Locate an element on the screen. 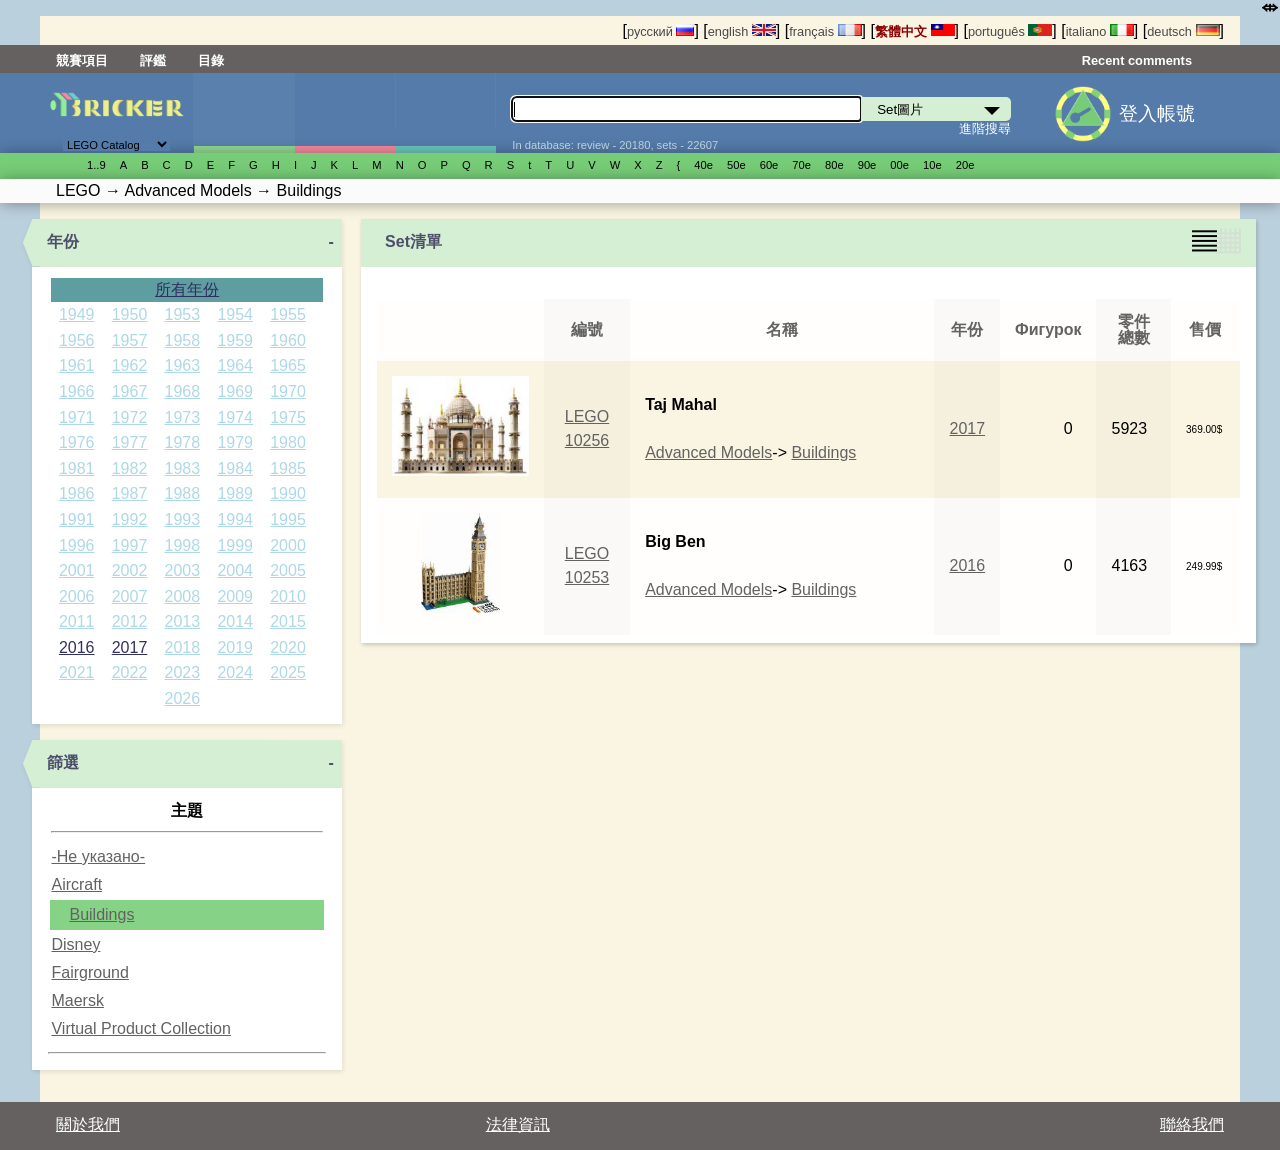 The width and height of the screenshot is (1280, 1150). 2008 is located at coordinates (183, 596).